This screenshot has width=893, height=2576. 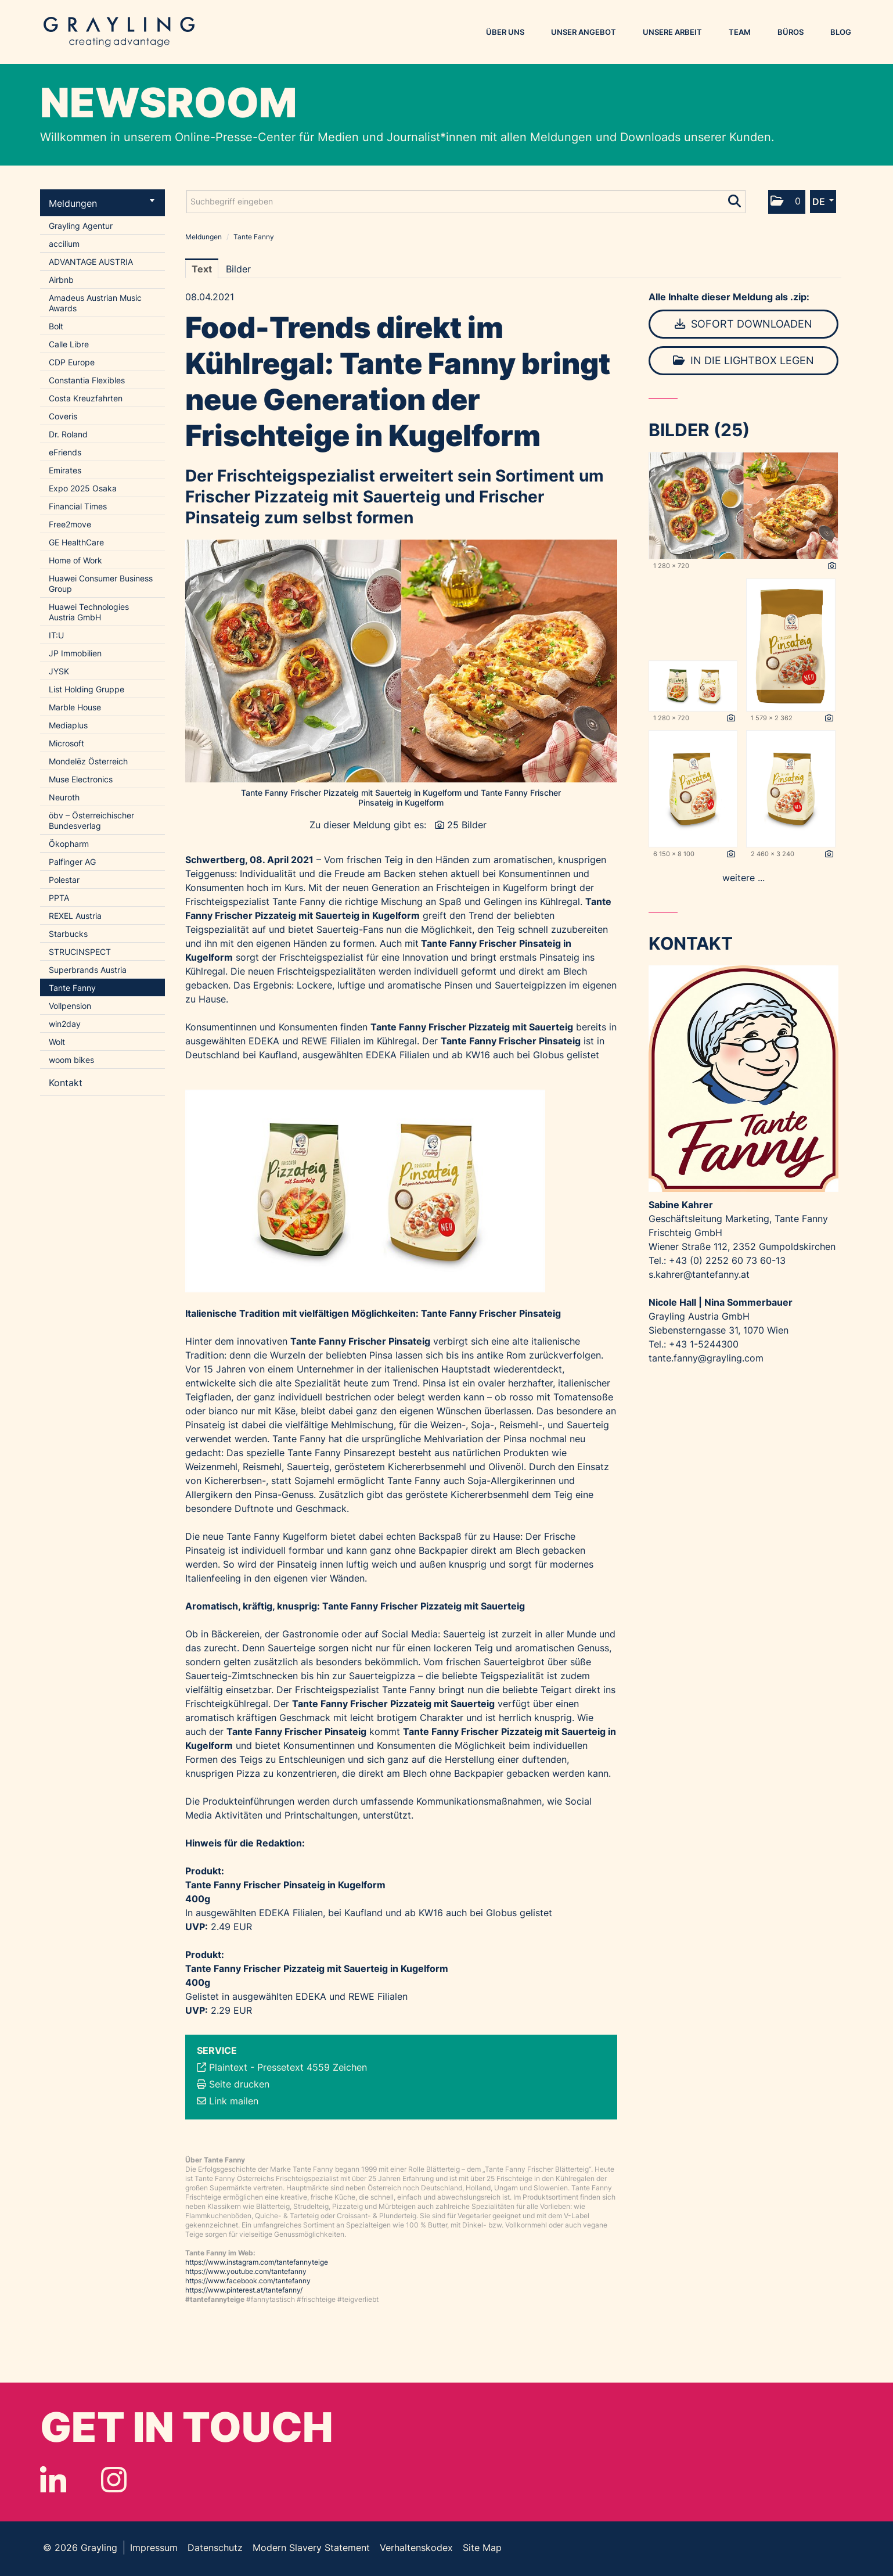 I want to click on [button], so click(x=786, y=202).